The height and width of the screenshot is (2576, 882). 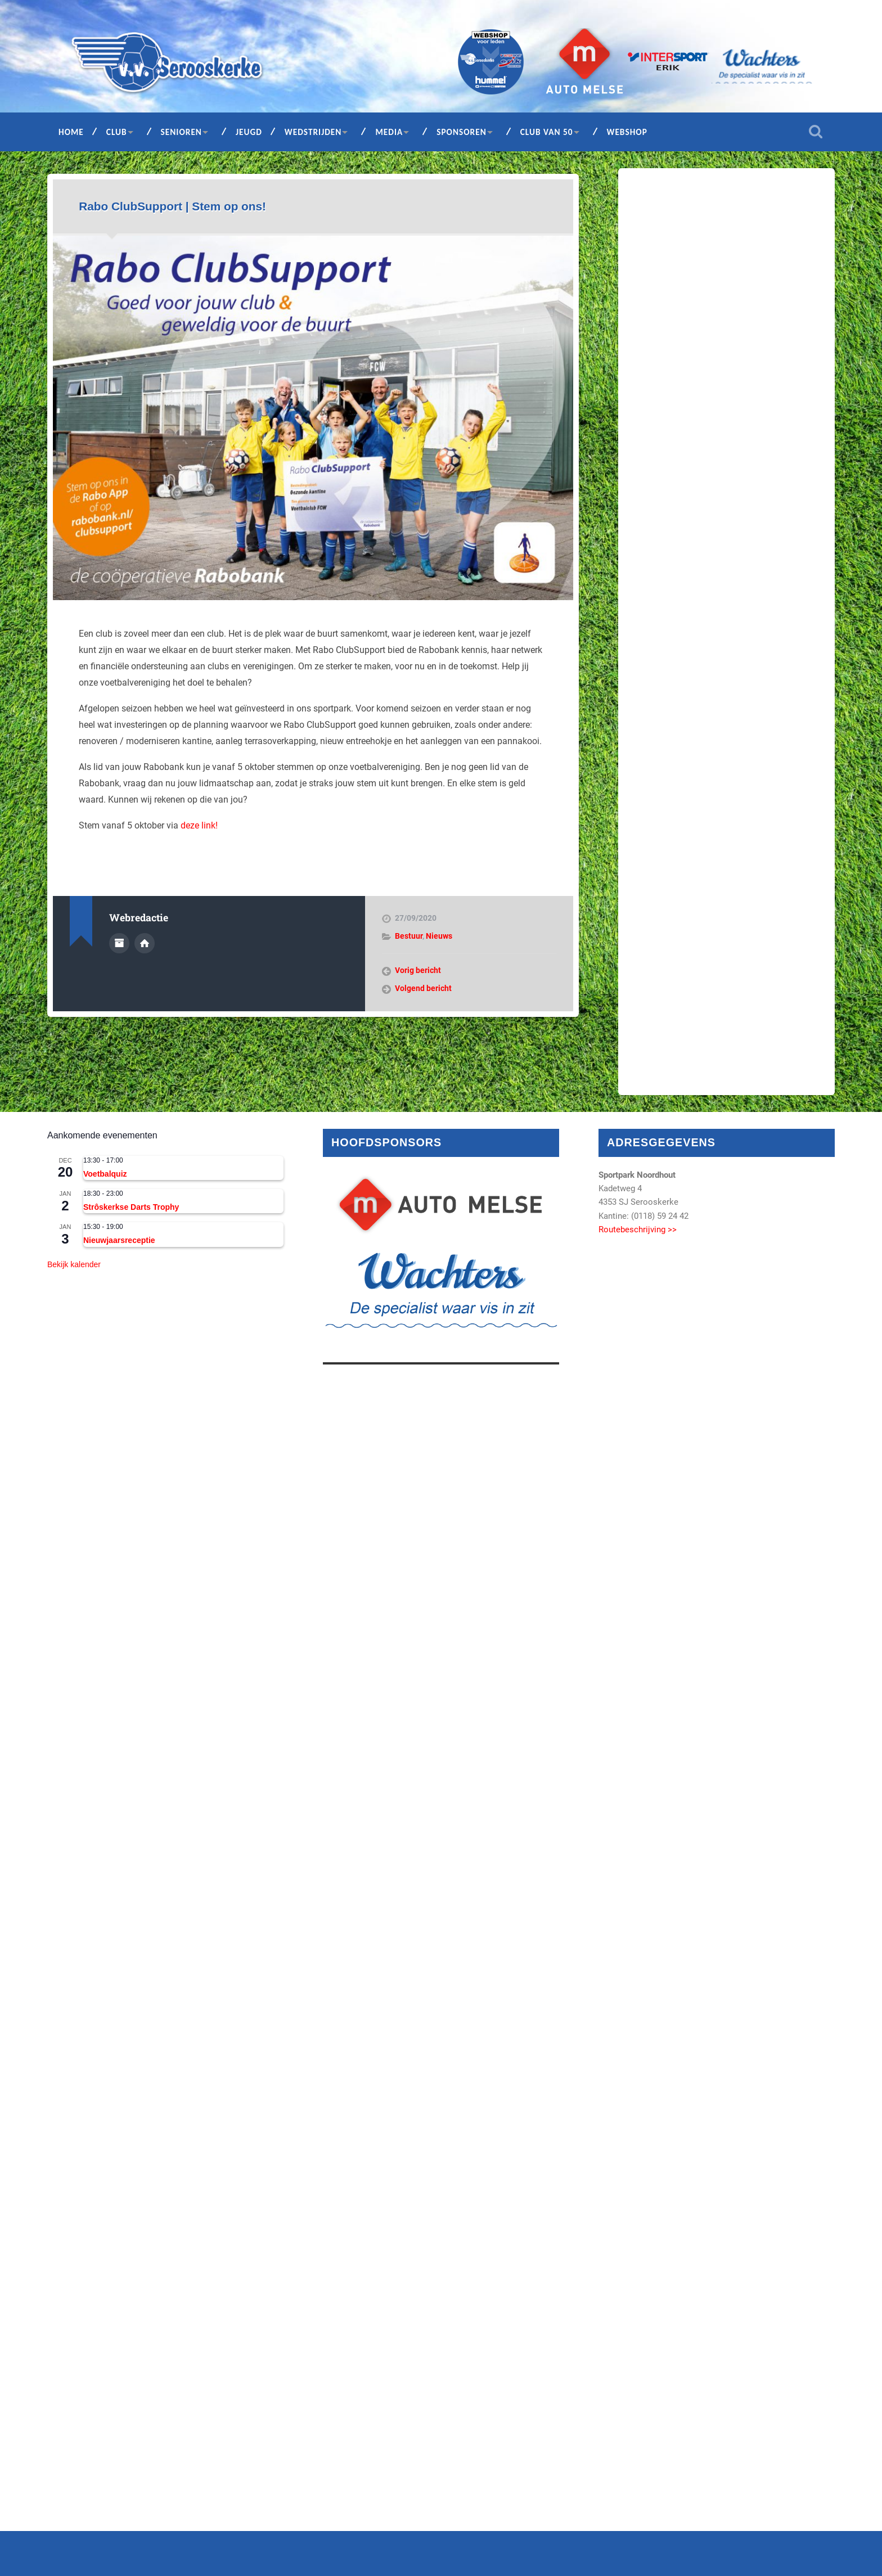 What do you see at coordinates (172, 206) in the screenshot?
I see `Rabo ClubSupport | Stem op ons!` at bounding box center [172, 206].